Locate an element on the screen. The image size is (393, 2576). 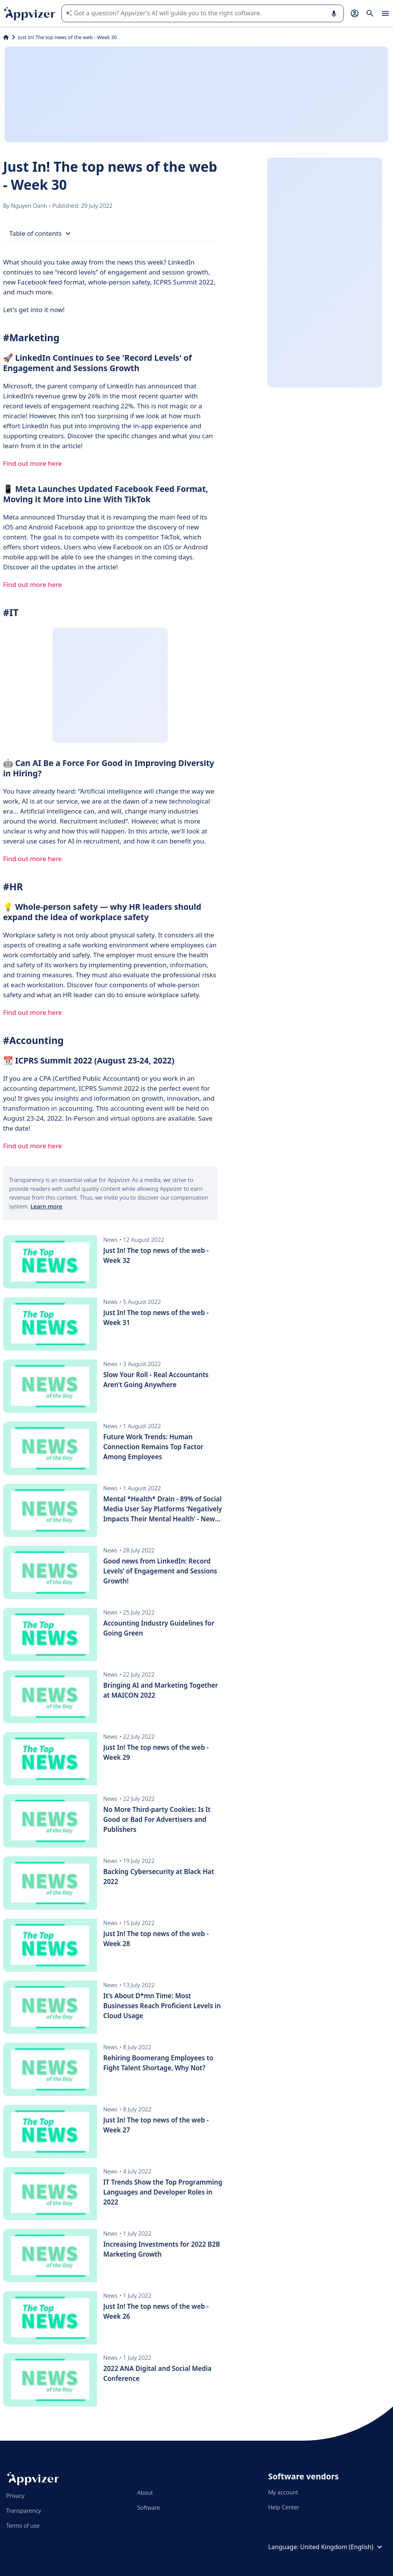
Transparency is located at coordinates (23, 2510).